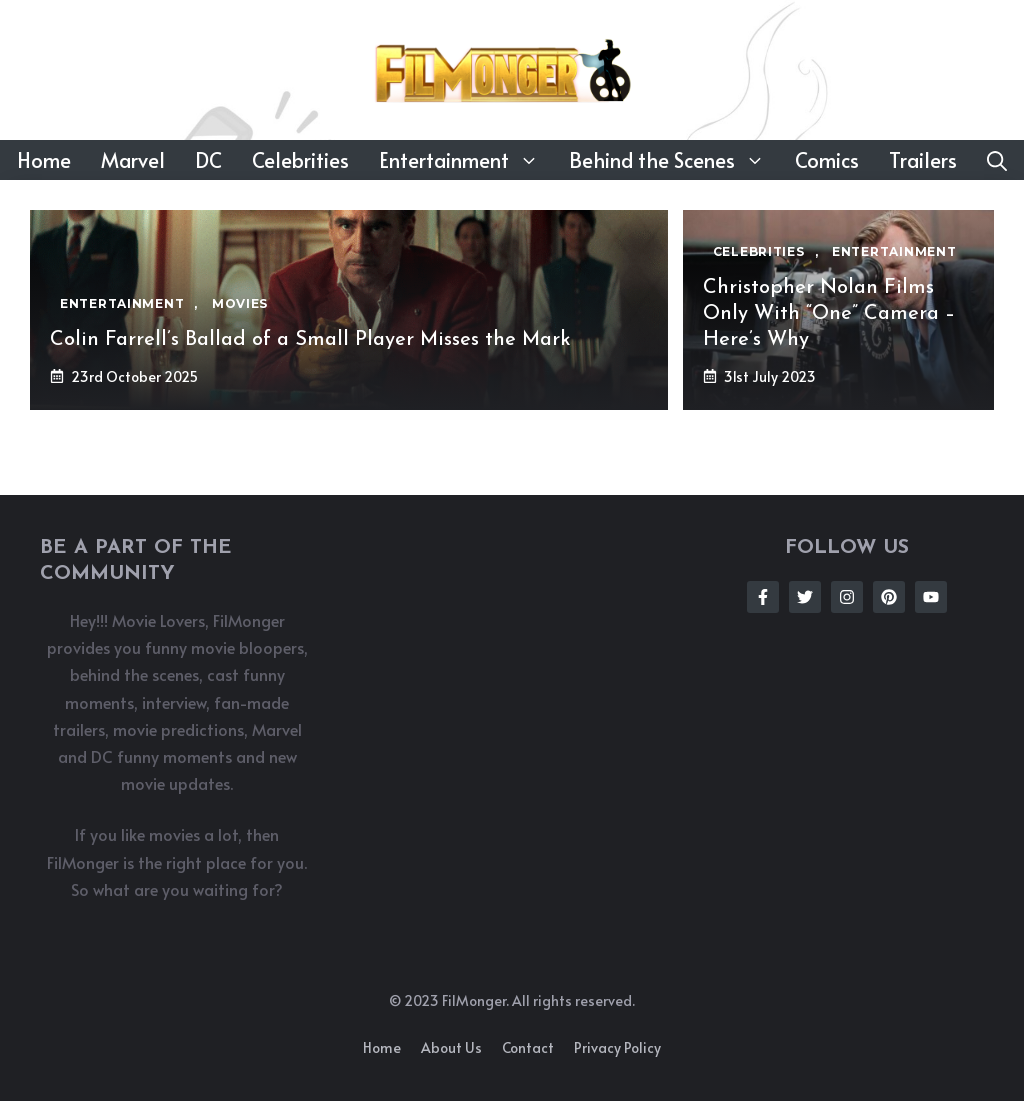  I want to click on Comics, so click(827, 160).